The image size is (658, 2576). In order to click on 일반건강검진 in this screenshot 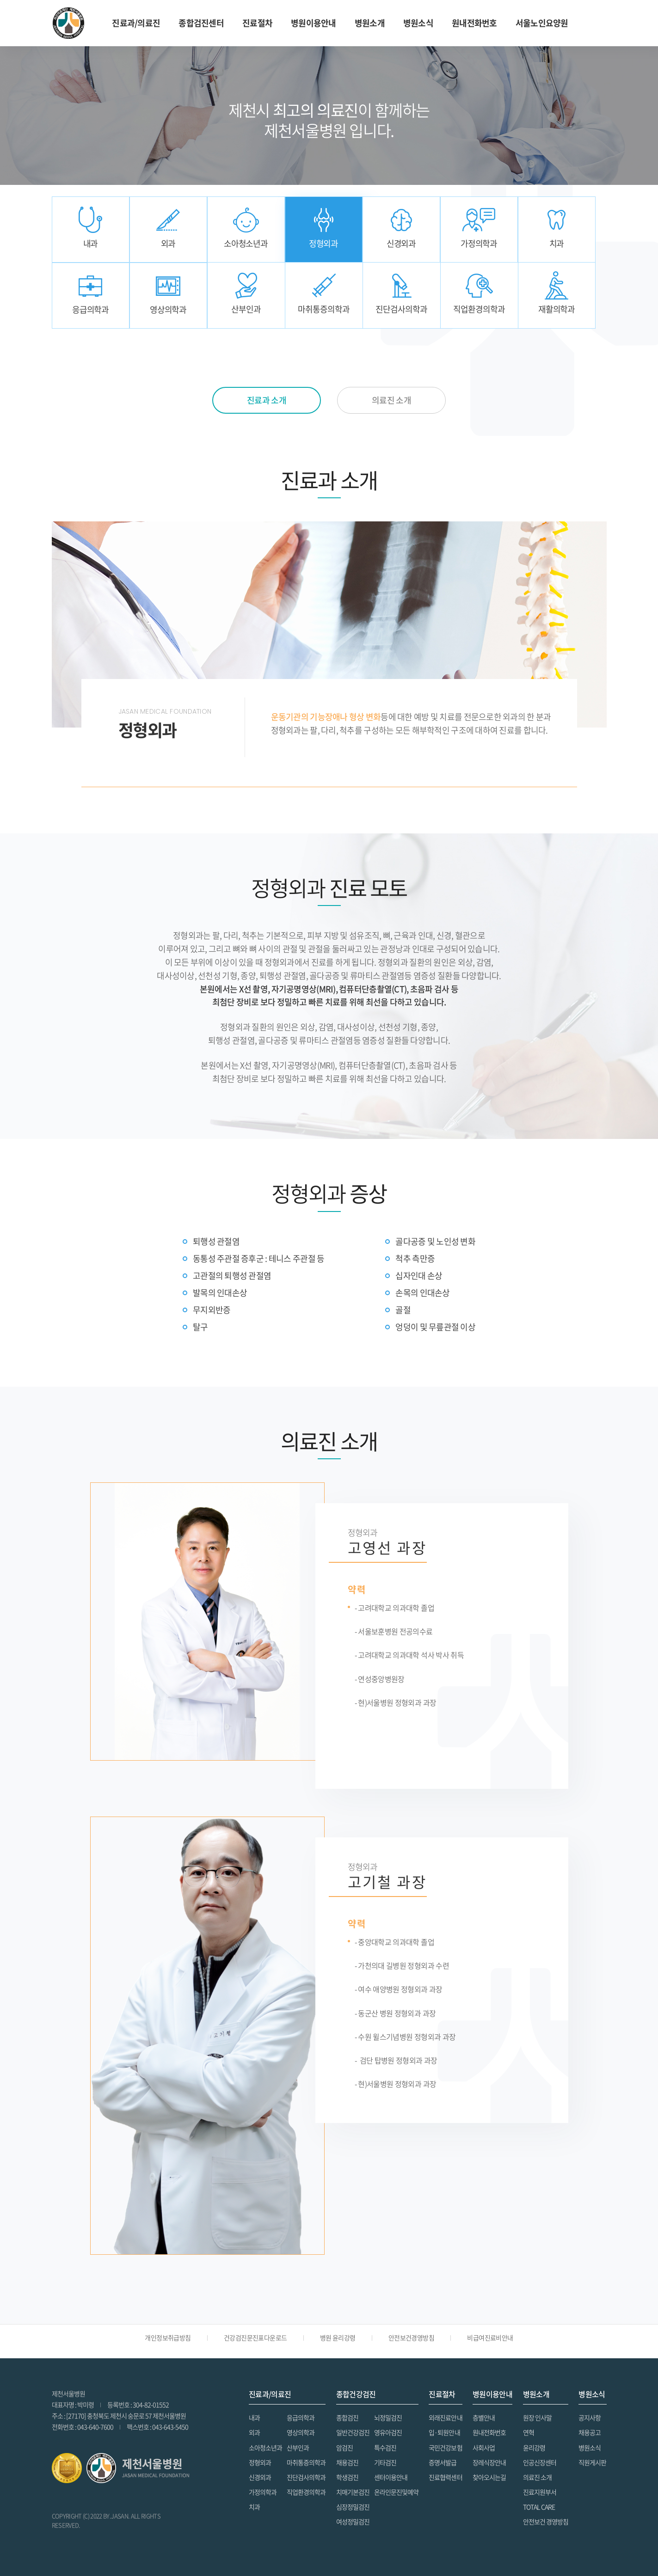, I will do `click(352, 2432)`.